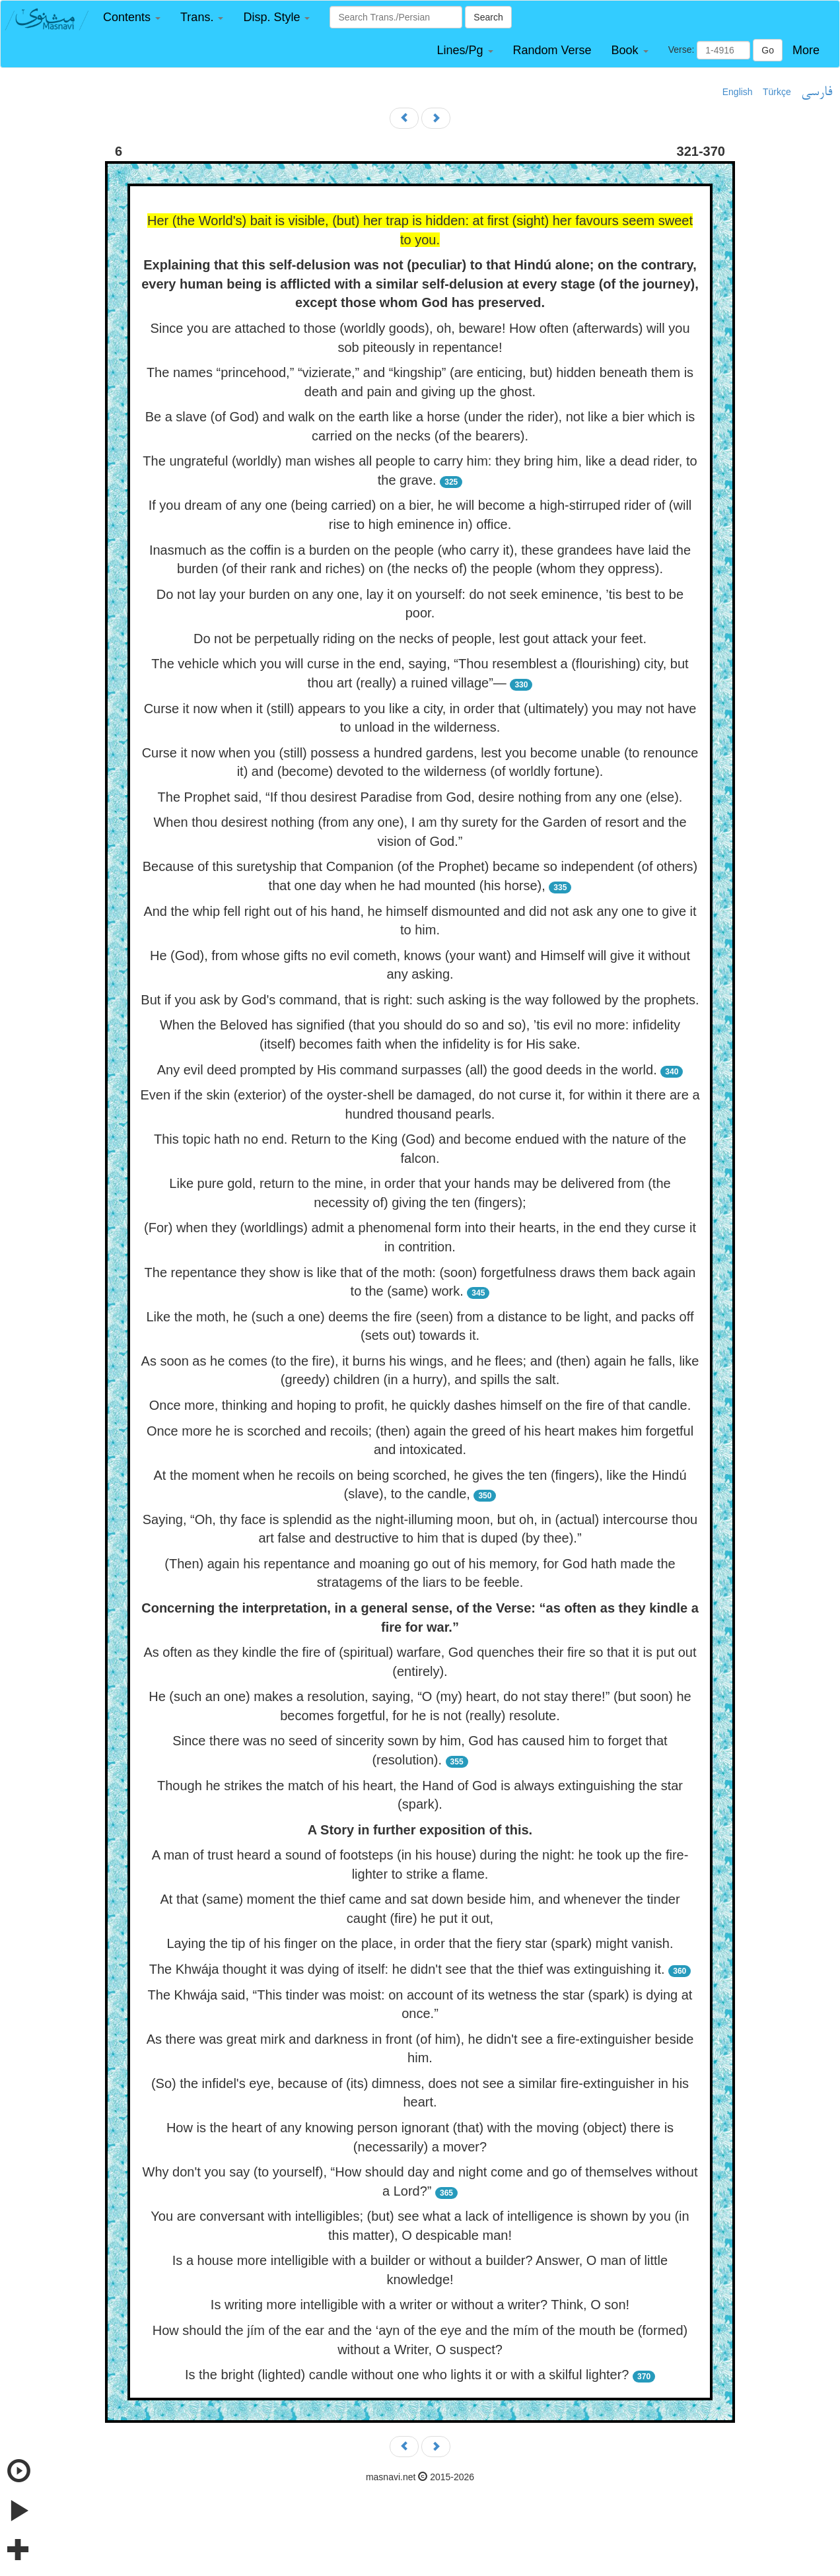 The image size is (840, 2576). Describe the element at coordinates (407, 1069) in the screenshot. I see `Any evil deed prompted by His command surpasses (all) the good deeds in the world.` at that location.